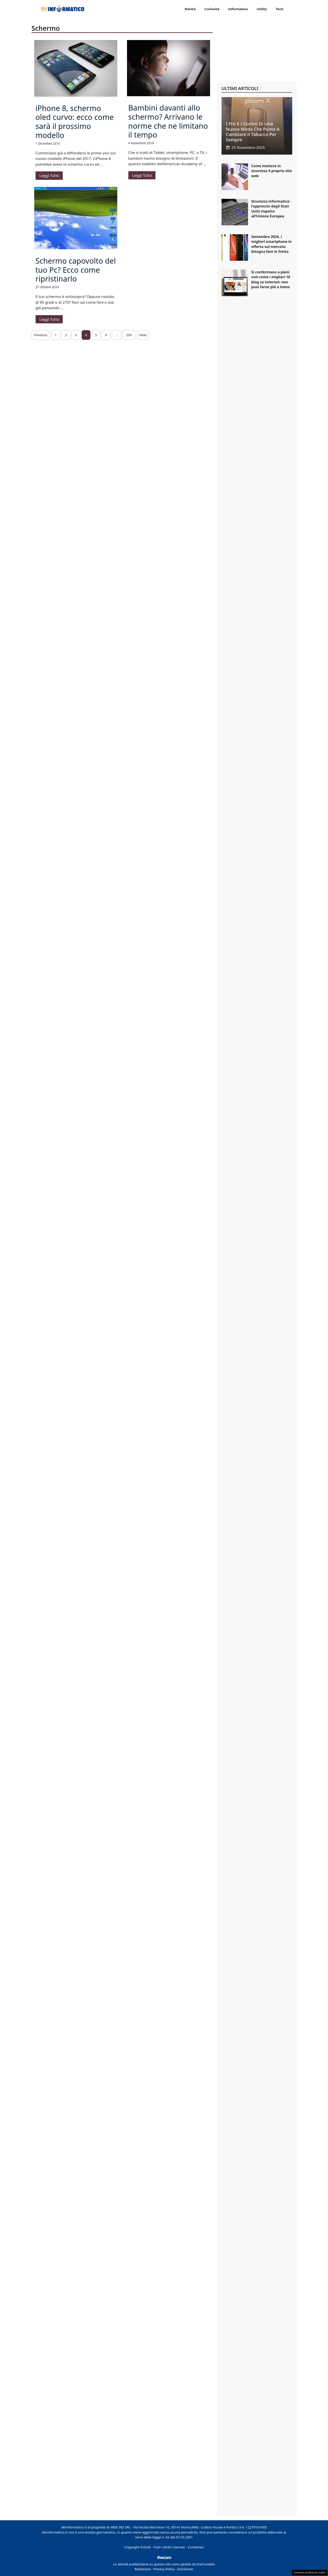 Image resolution: width=328 pixels, height=2576 pixels. I want to click on Next, so click(143, 335).